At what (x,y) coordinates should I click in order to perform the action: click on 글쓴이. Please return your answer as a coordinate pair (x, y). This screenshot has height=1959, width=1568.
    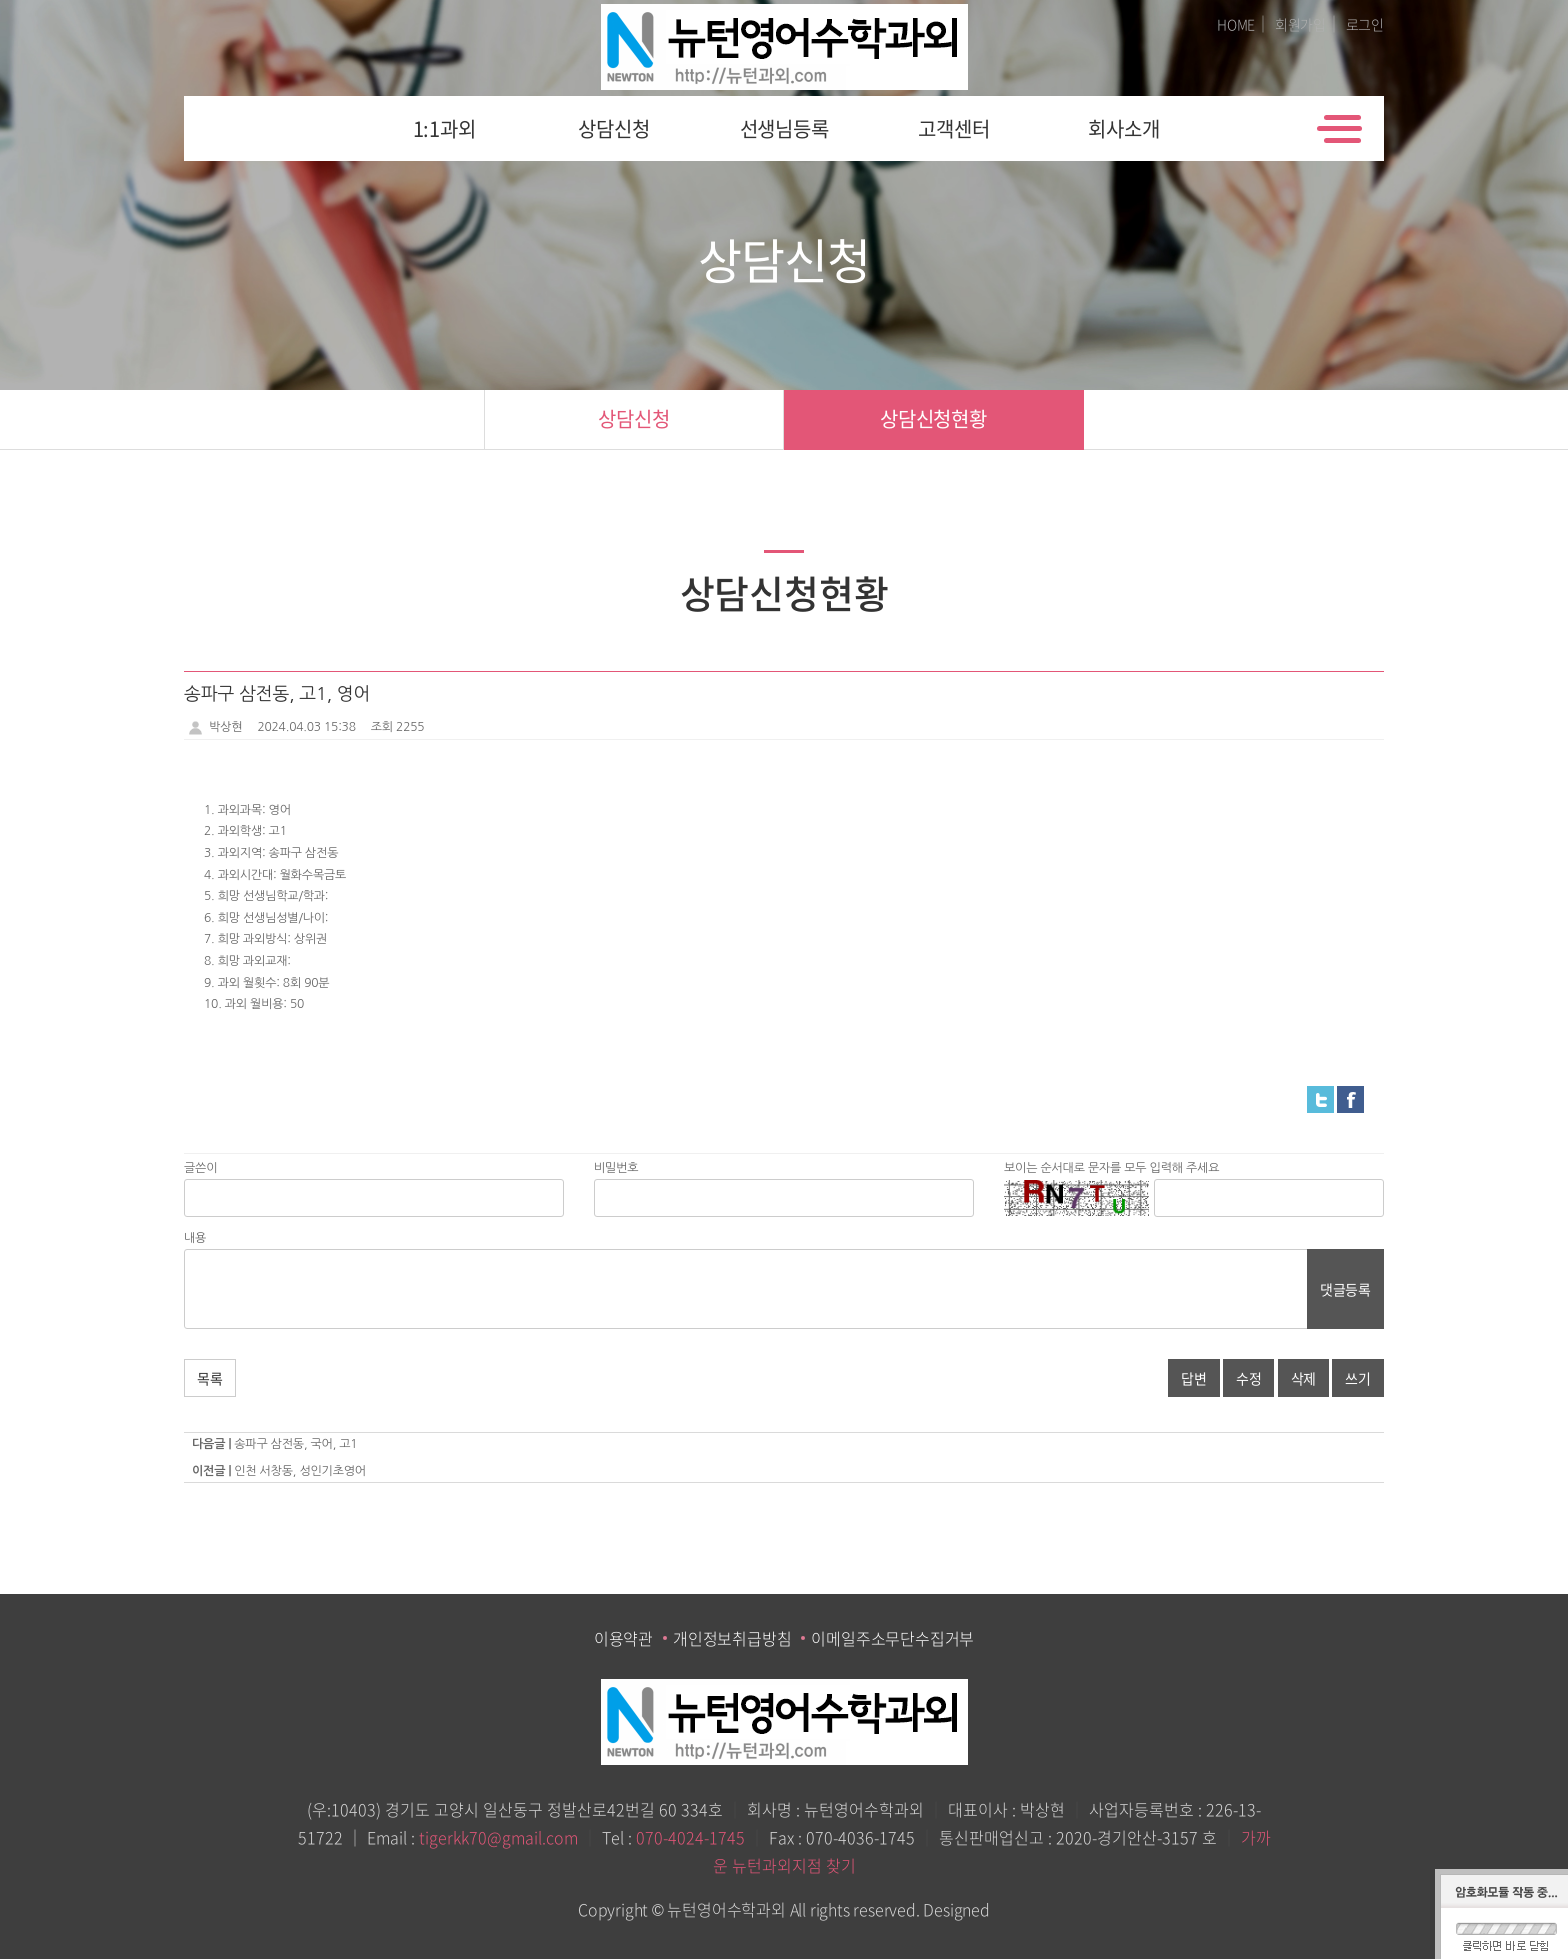
    Looking at the image, I should click on (200, 1168).